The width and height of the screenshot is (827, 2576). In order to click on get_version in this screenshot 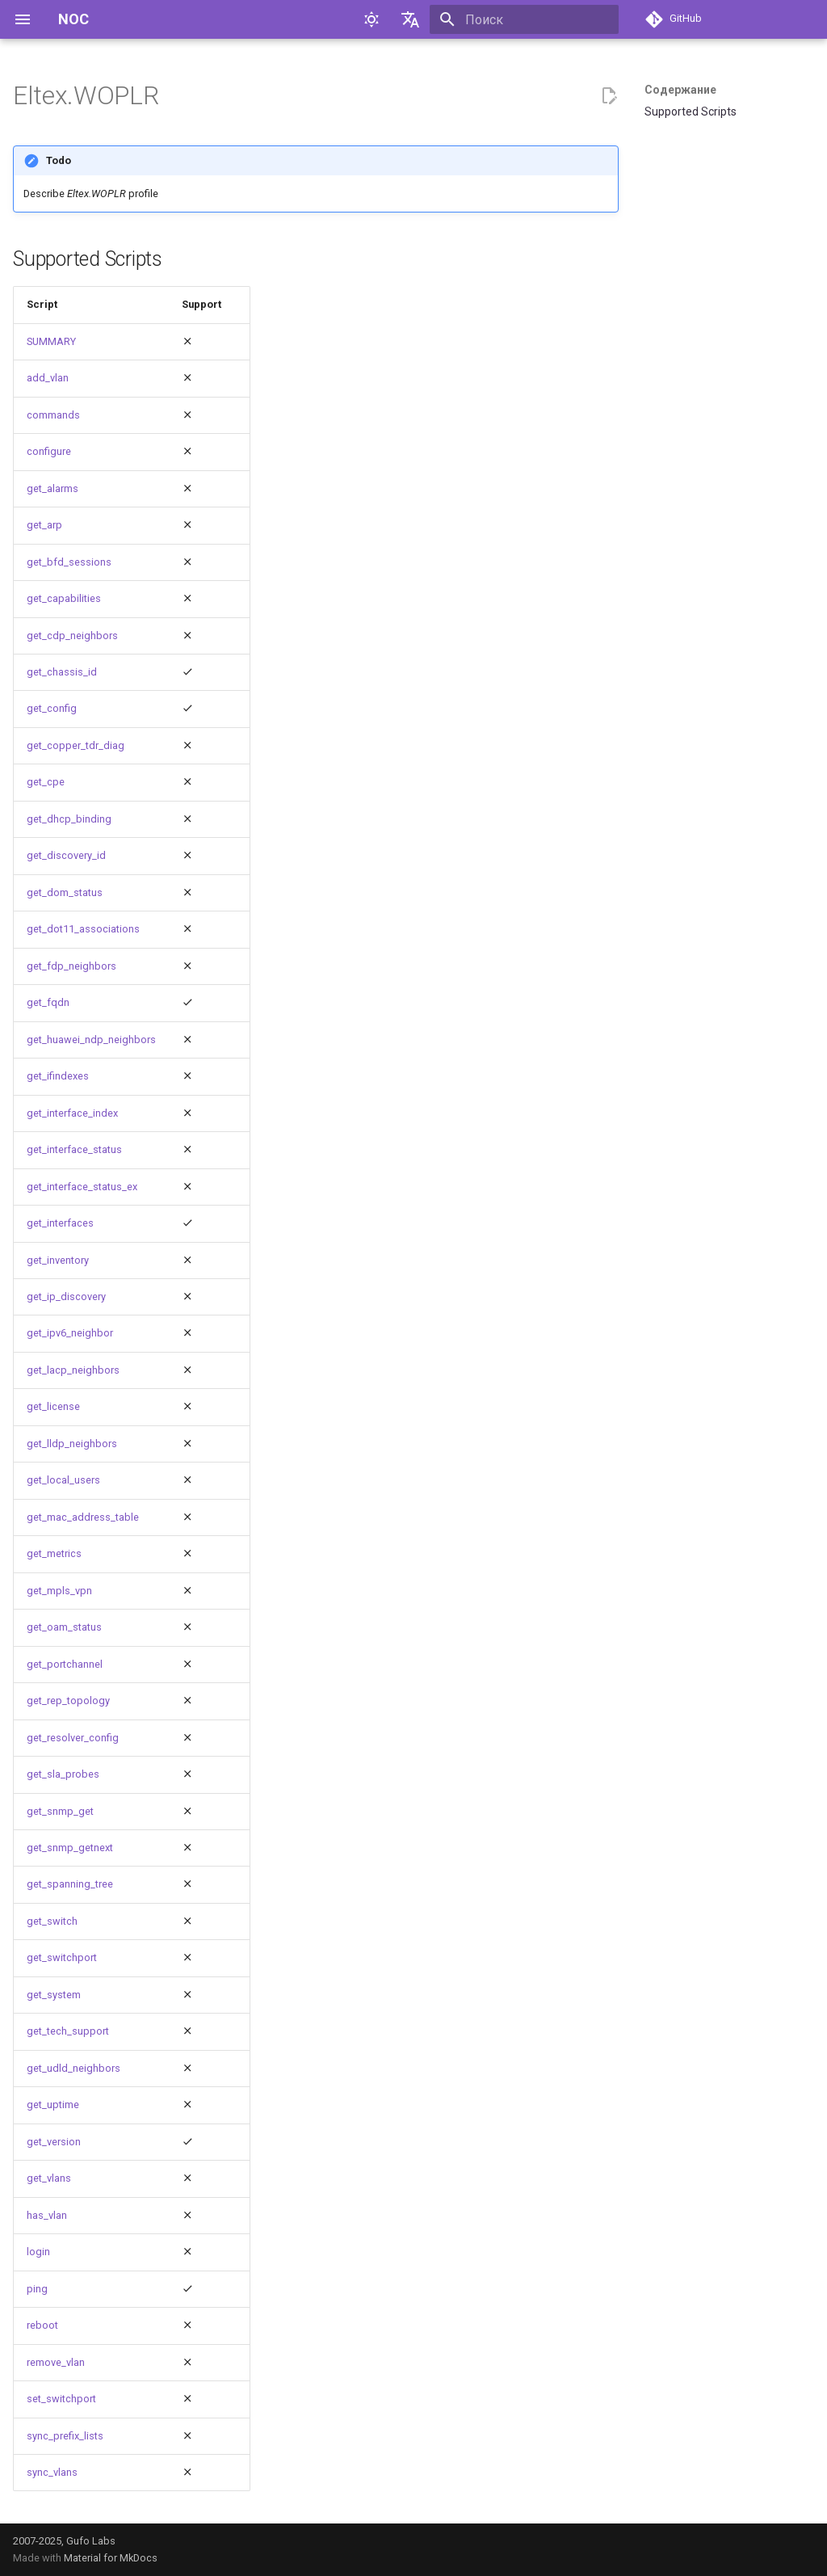, I will do `click(54, 2142)`.